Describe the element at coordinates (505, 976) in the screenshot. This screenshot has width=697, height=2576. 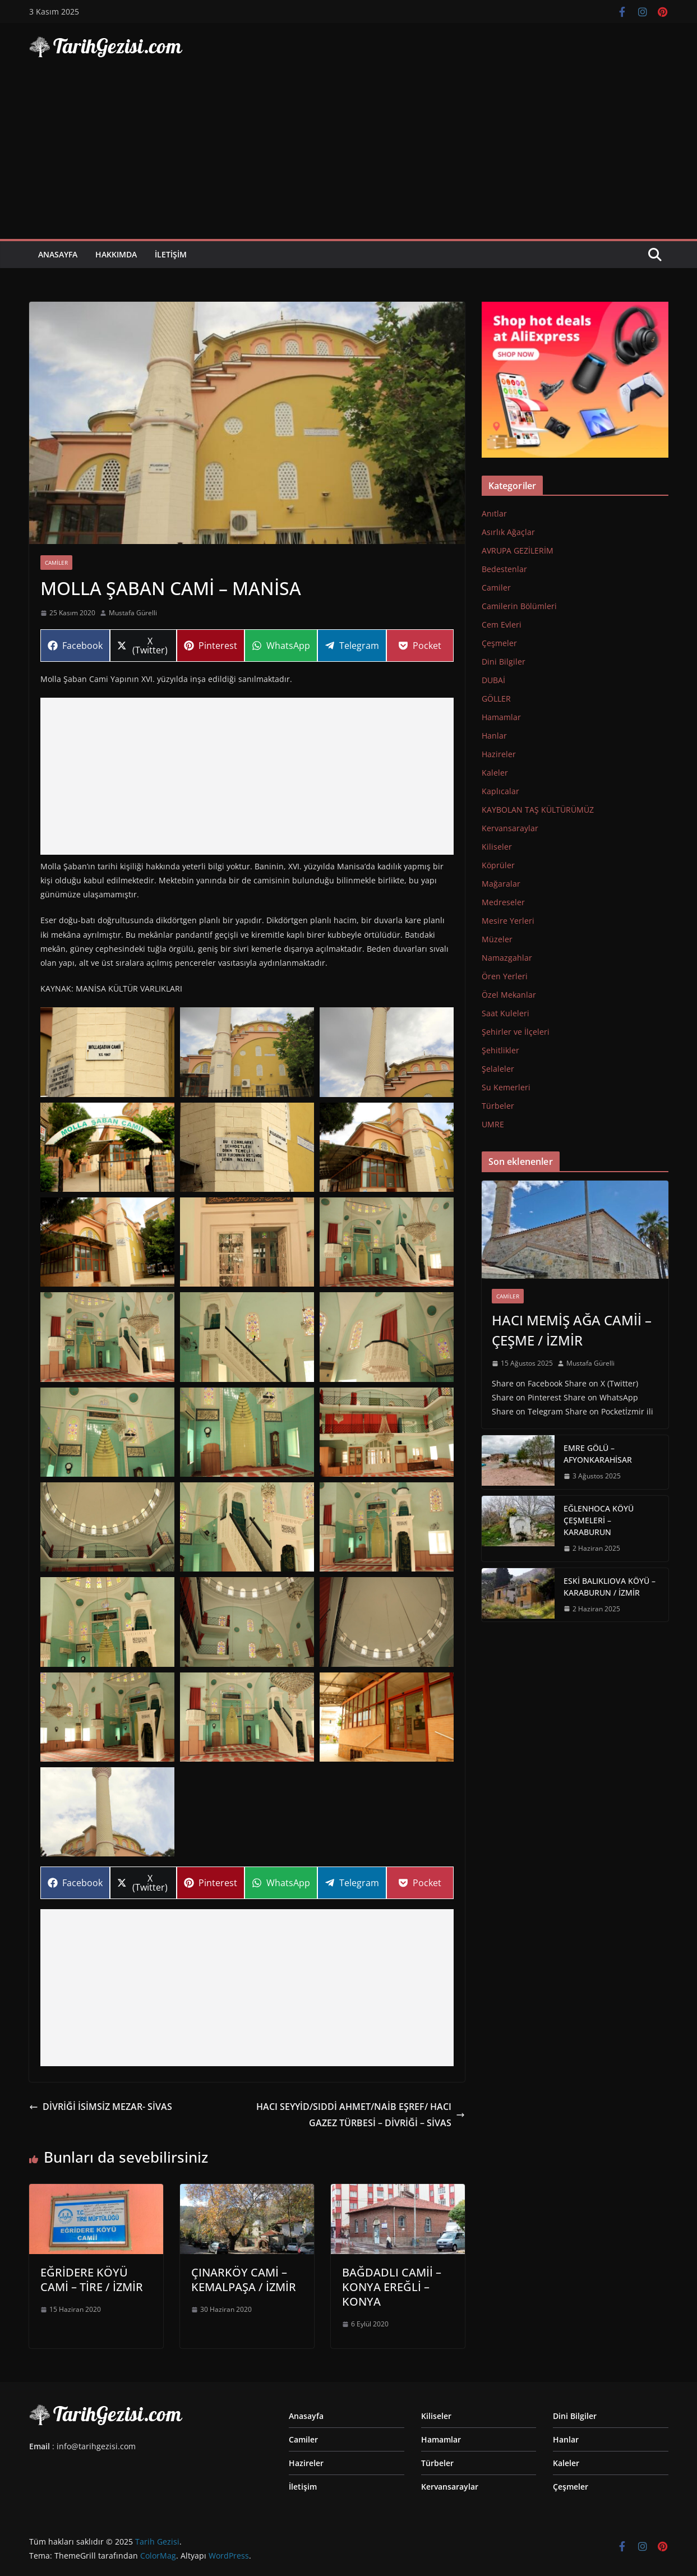
I see `Ören Yerleri` at that location.